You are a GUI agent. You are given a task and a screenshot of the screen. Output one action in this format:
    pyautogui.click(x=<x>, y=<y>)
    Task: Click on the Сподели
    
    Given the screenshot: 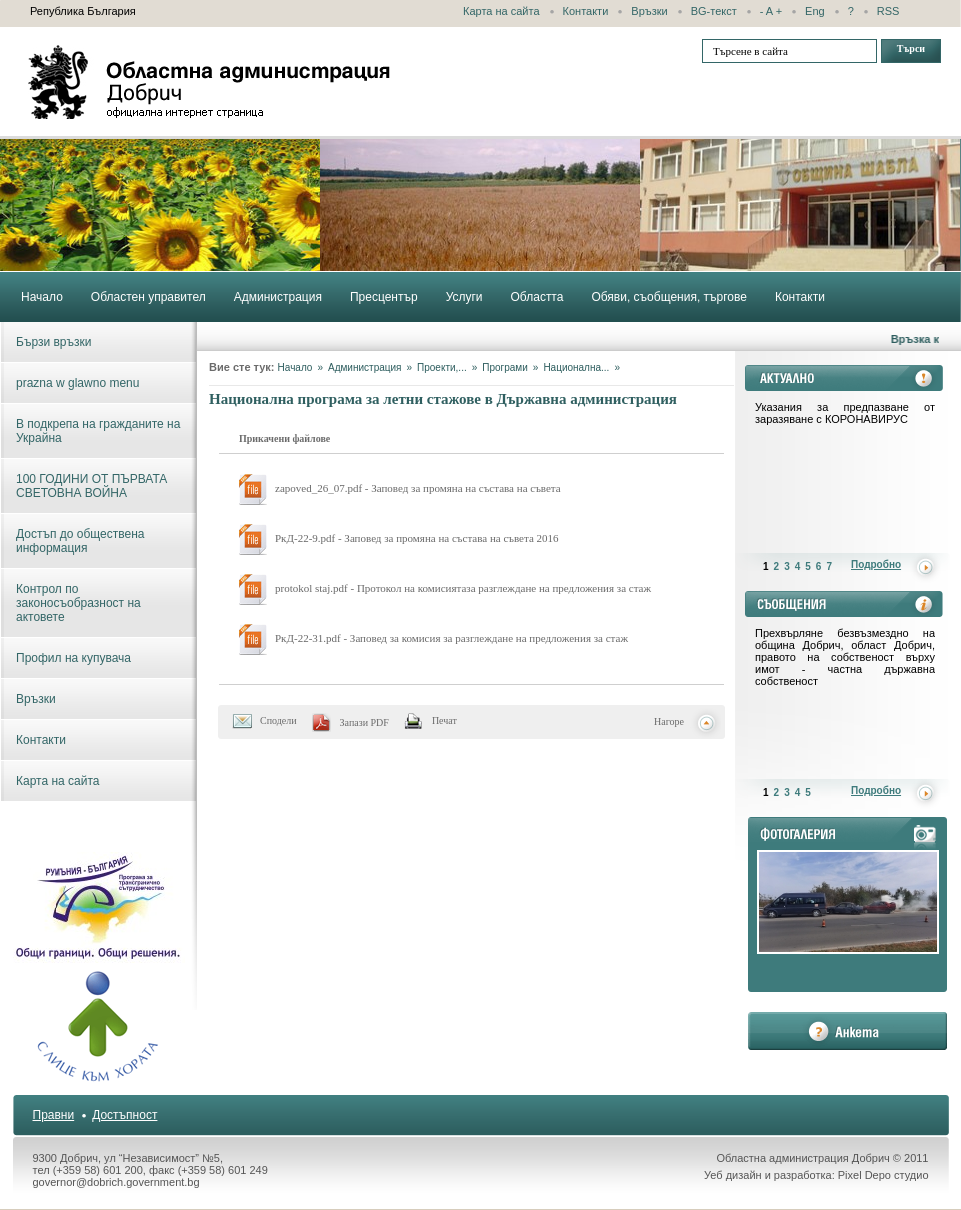 What is the action you would take?
    pyautogui.click(x=278, y=720)
    